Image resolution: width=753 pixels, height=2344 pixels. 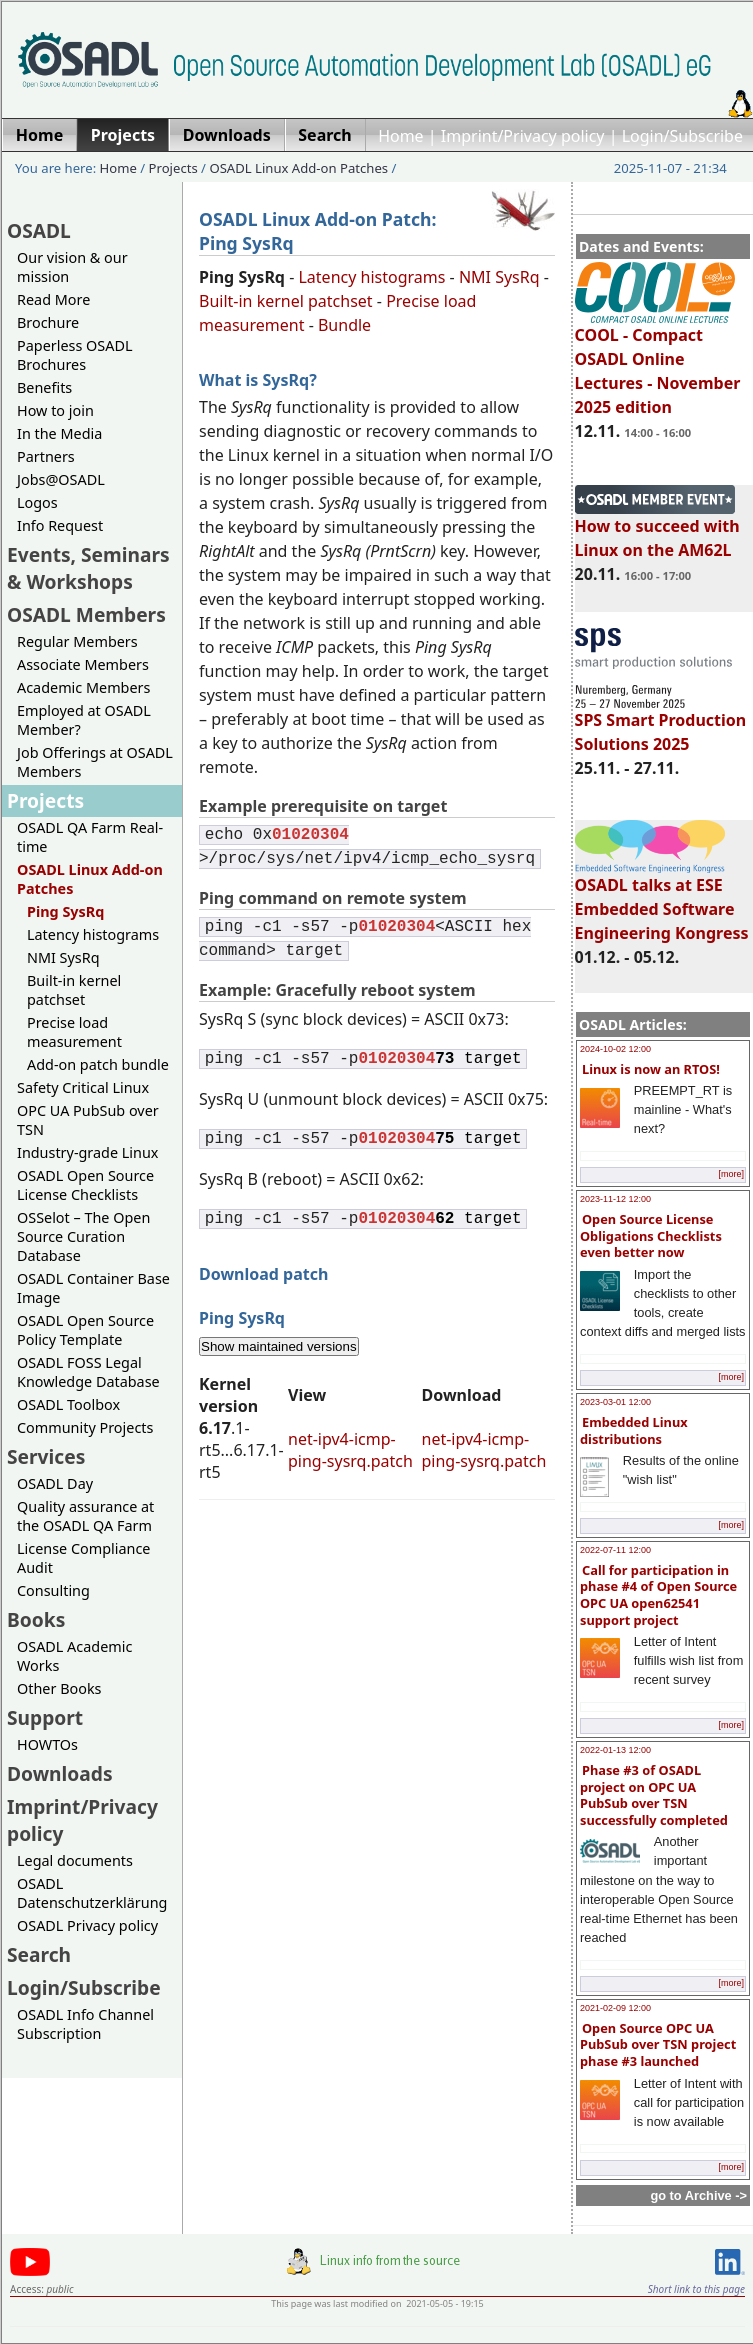 What do you see at coordinates (662, 900) in the screenshot?
I see `OSADL talks at ESE Embedded Software Engineering Kongress` at bounding box center [662, 900].